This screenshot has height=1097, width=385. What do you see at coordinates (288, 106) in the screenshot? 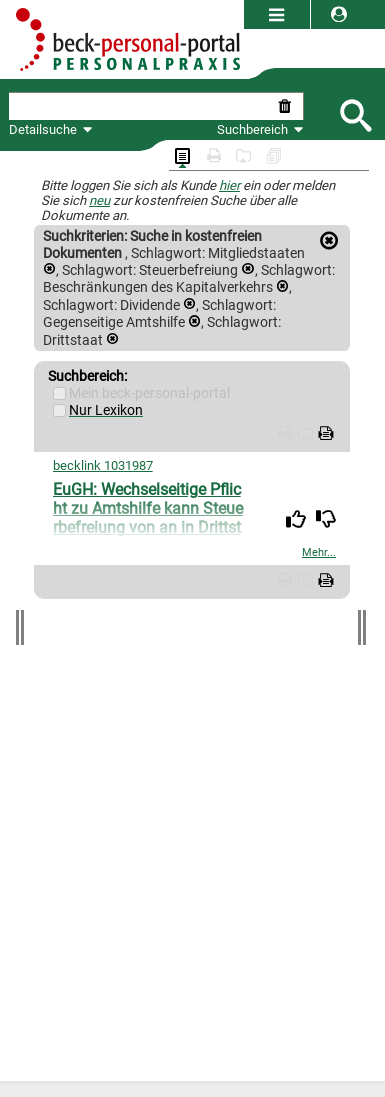
I see `[Suche zurücksetzen]` at bounding box center [288, 106].